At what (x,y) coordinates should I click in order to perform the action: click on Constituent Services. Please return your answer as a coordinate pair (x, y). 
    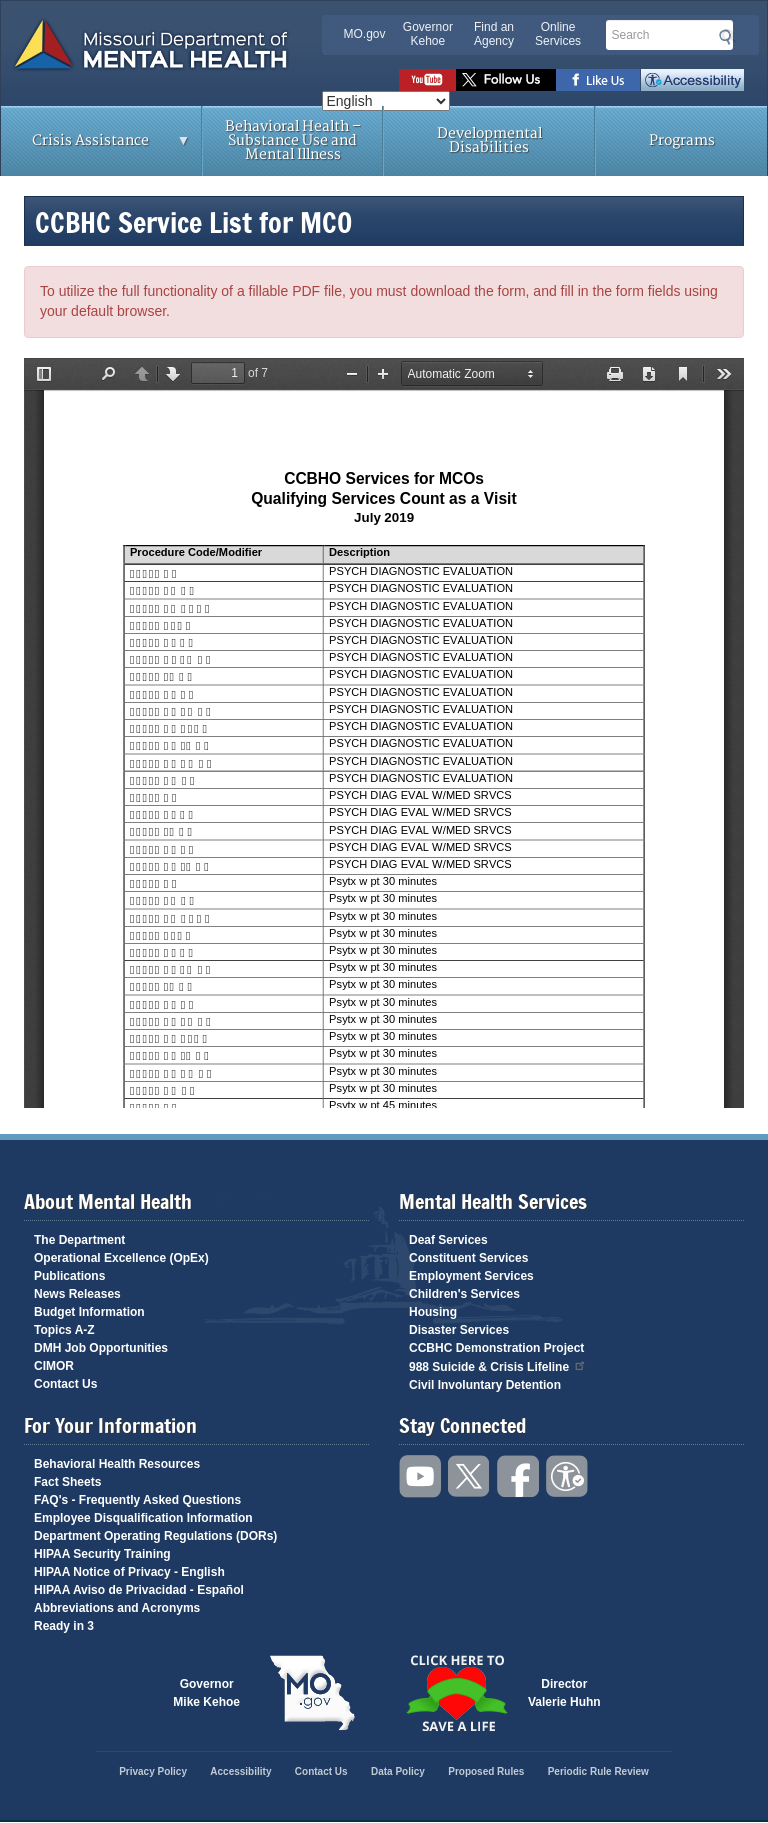
    Looking at the image, I should click on (468, 1258).